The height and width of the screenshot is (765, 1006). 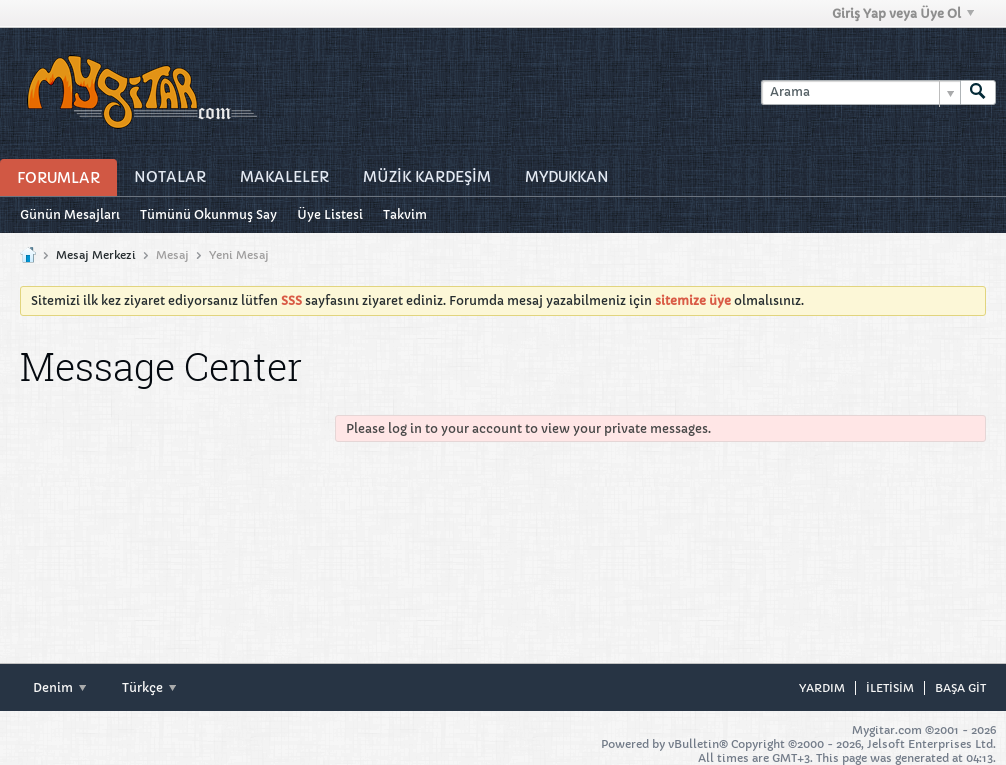 I want to click on Notalar, so click(x=170, y=177).